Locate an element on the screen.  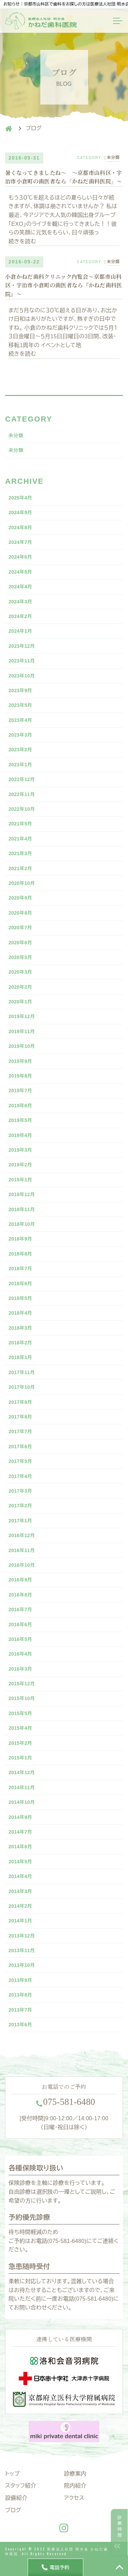
2020年5月 is located at coordinates (20, 957).